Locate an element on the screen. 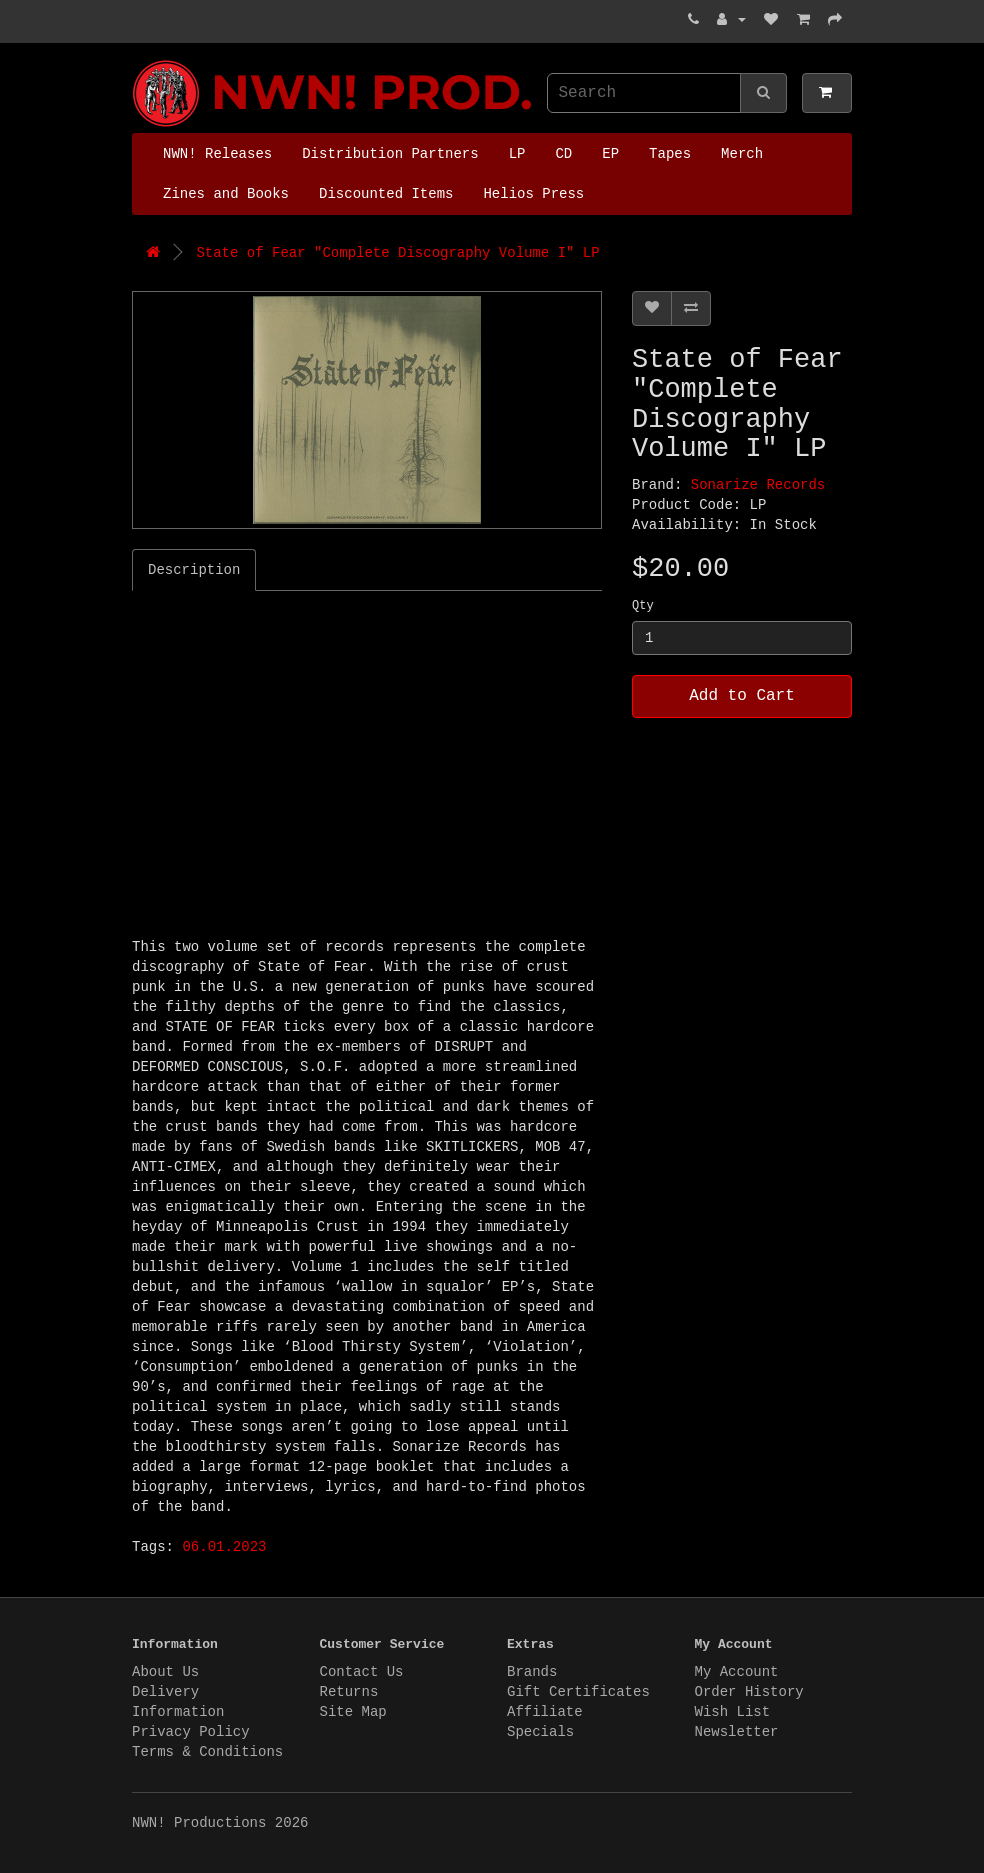  Brands is located at coordinates (532, 1672).